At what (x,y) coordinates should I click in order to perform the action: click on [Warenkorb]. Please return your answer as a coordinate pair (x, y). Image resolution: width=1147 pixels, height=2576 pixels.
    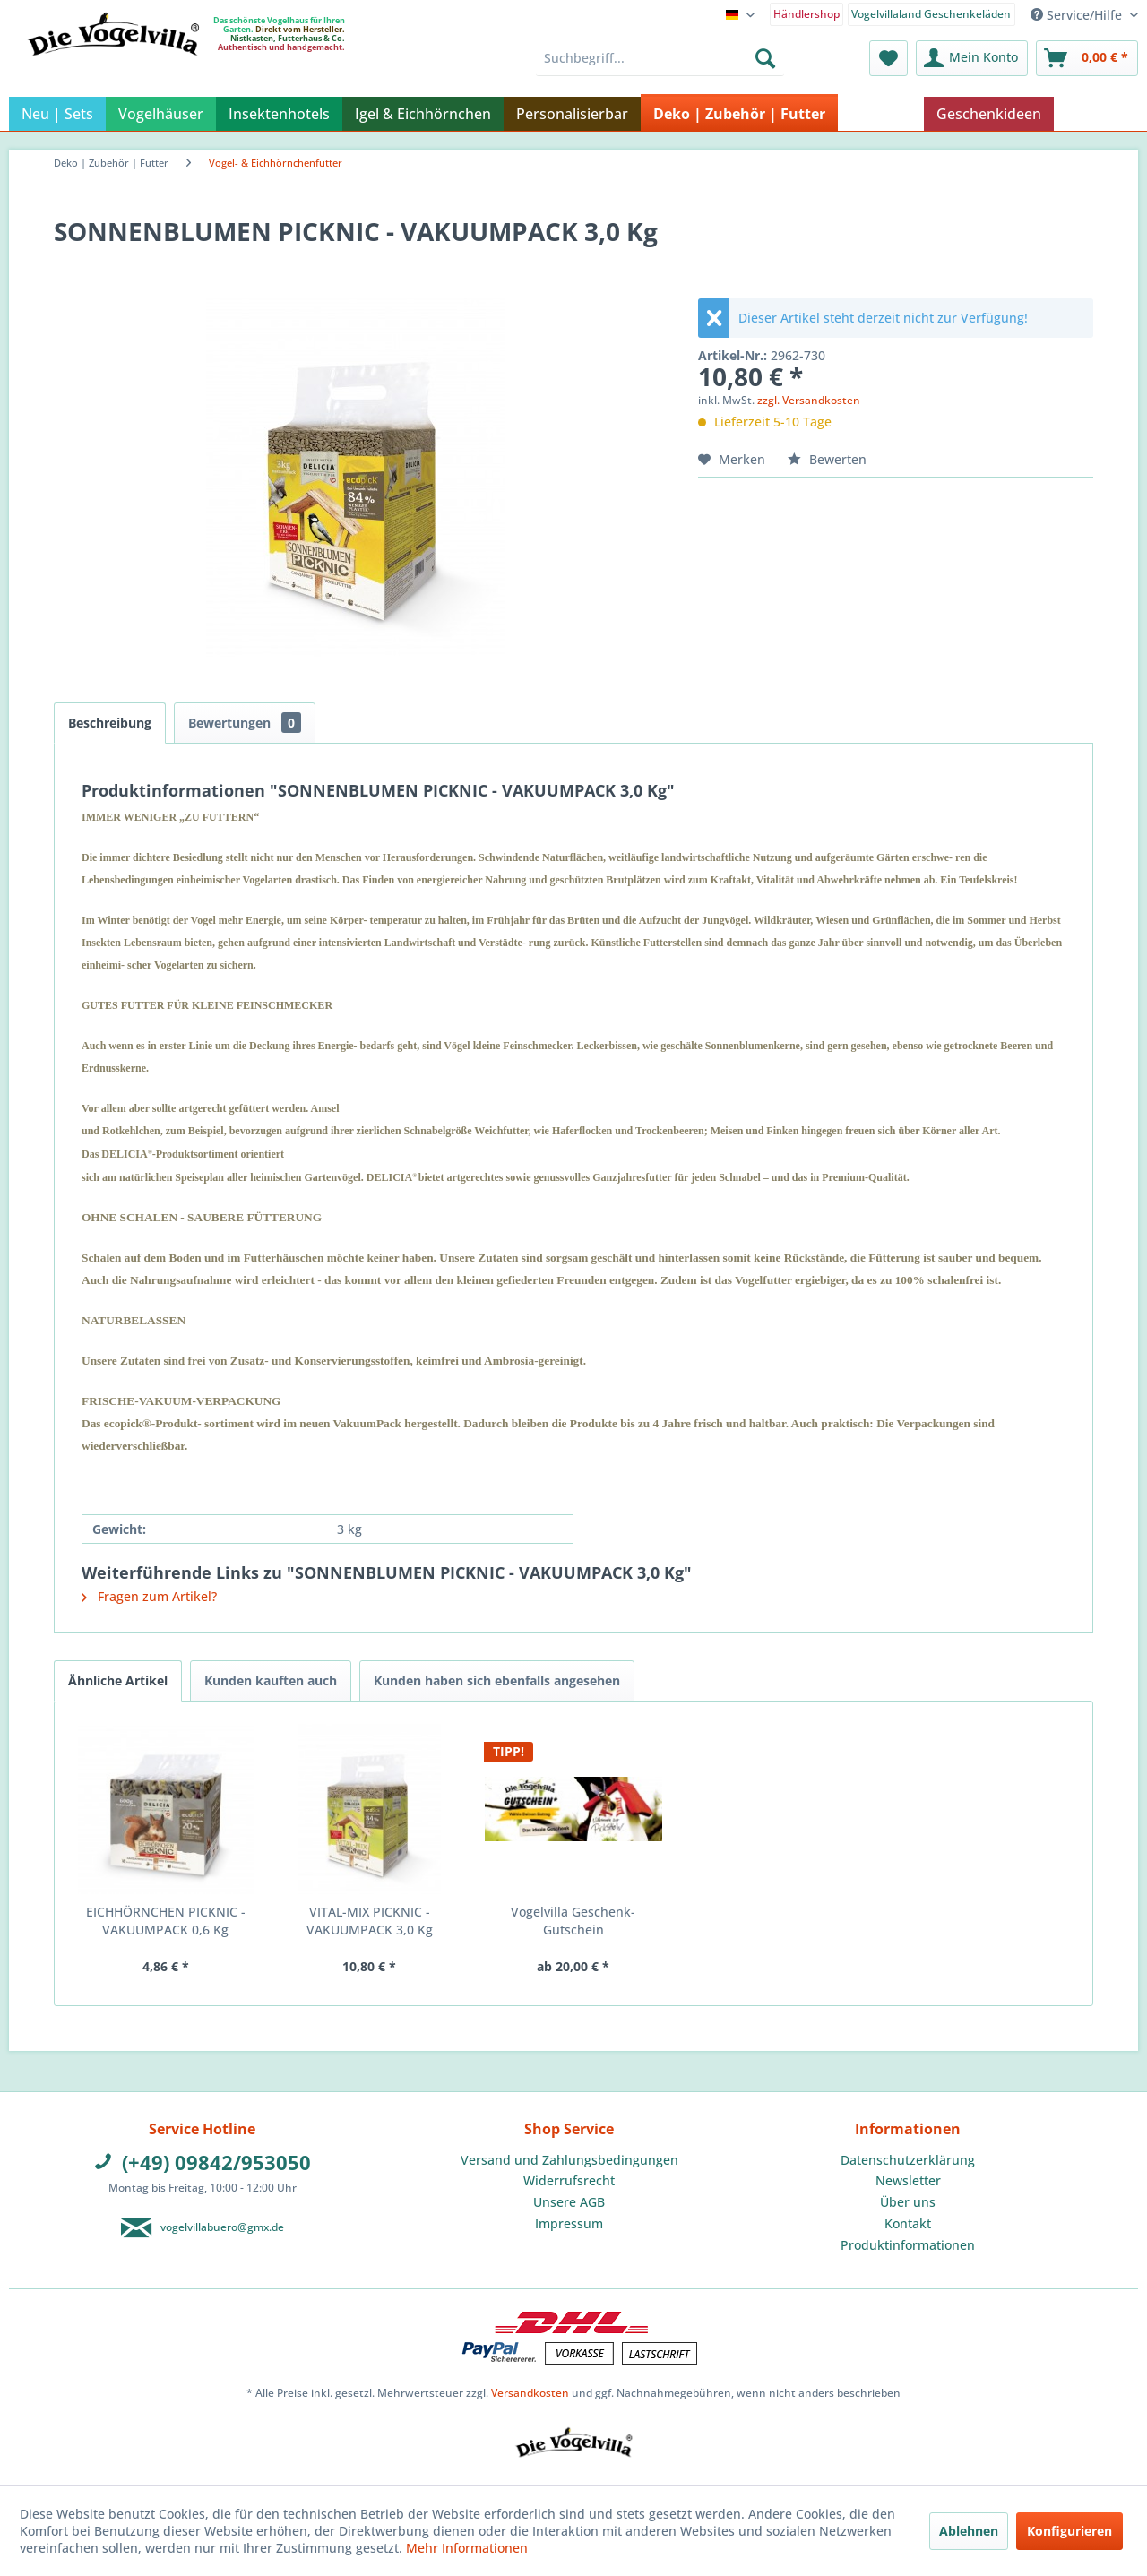
    Looking at the image, I should click on (1087, 58).